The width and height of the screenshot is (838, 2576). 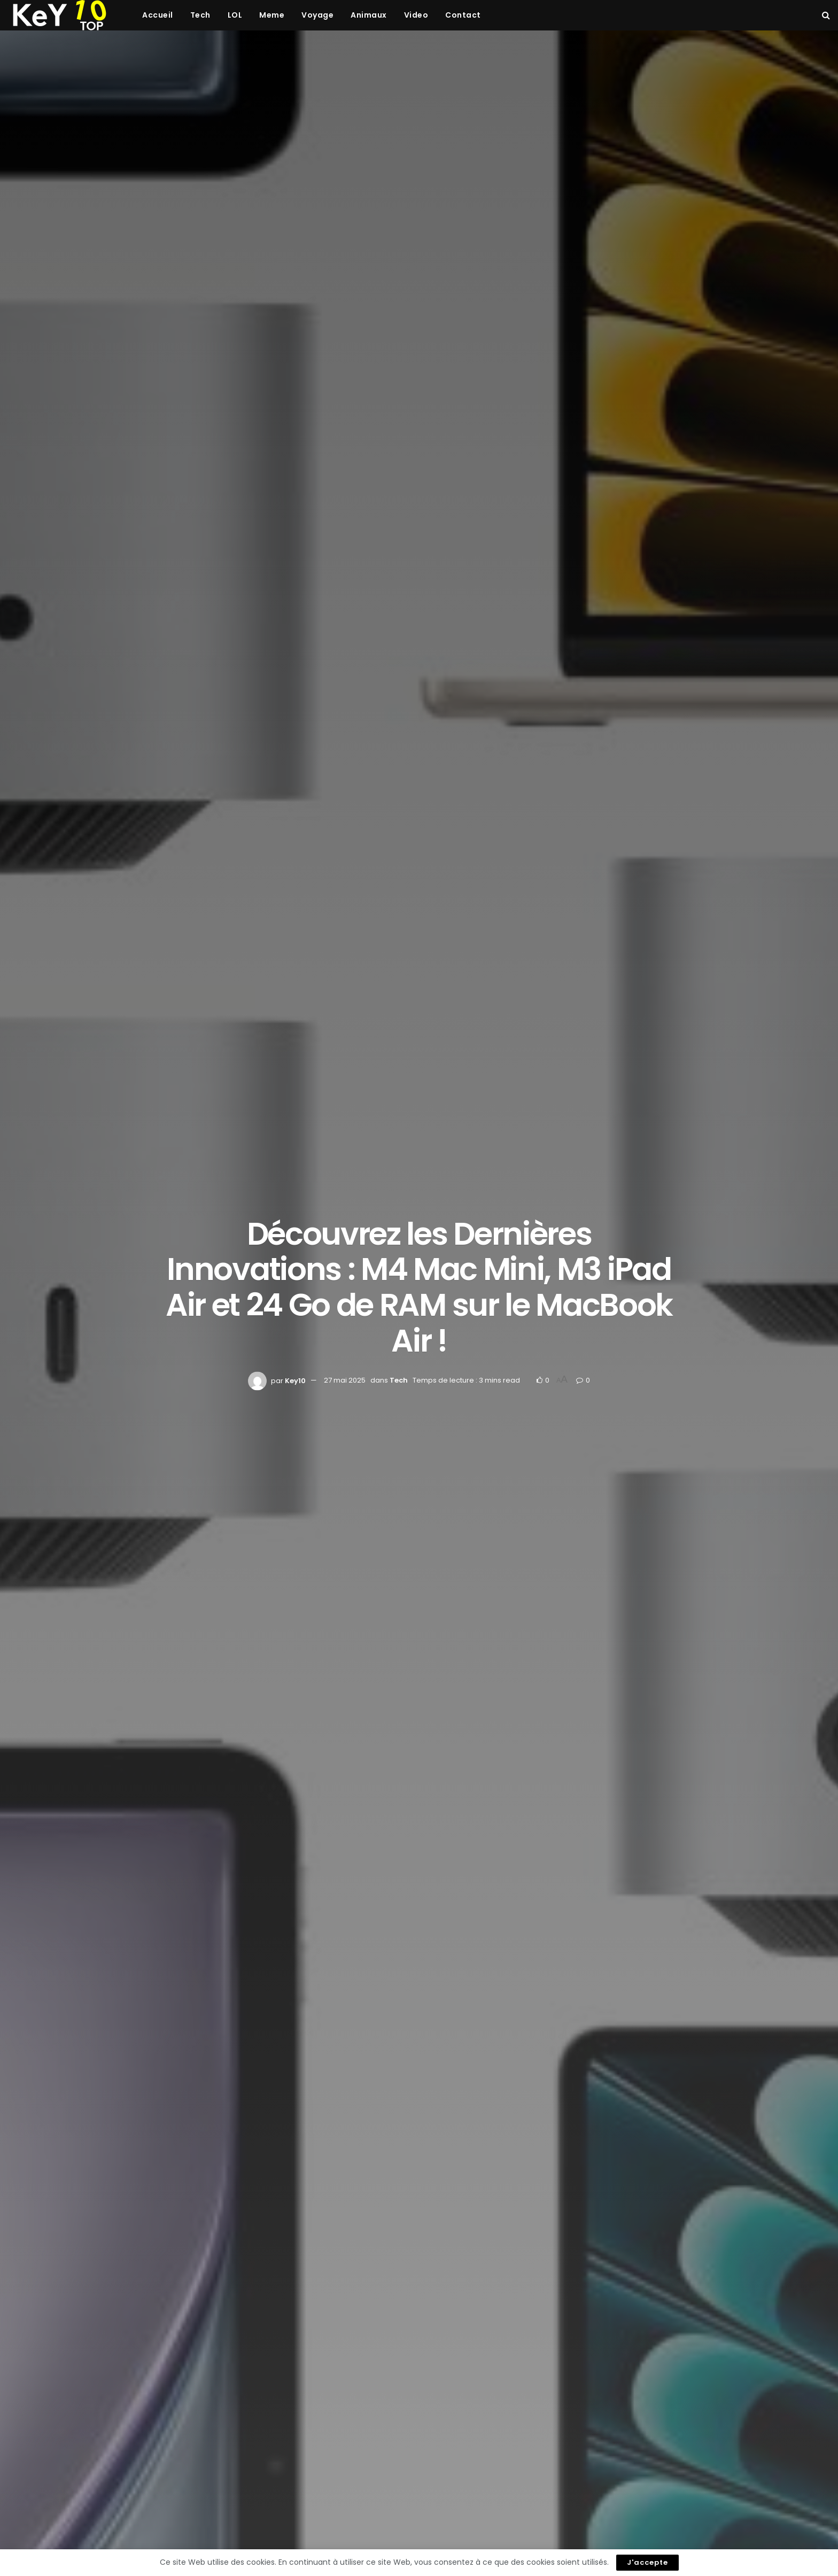 What do you see at coordinates (200, 15) in the screenshot?
I see `Tech` at bounding box center [200, 15].